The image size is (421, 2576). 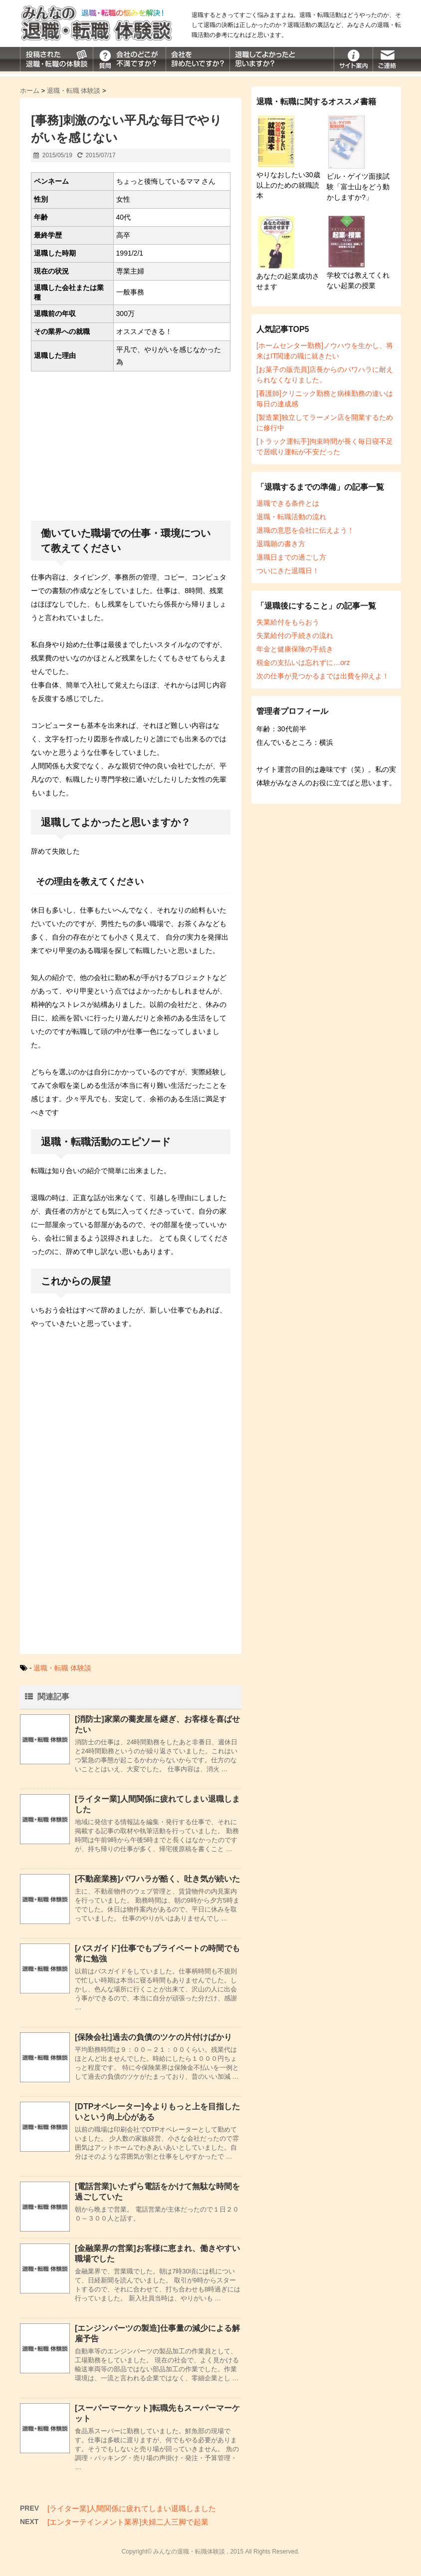 I want to click on 失業給付の手続きの流れ, so click(x=294, y=636).